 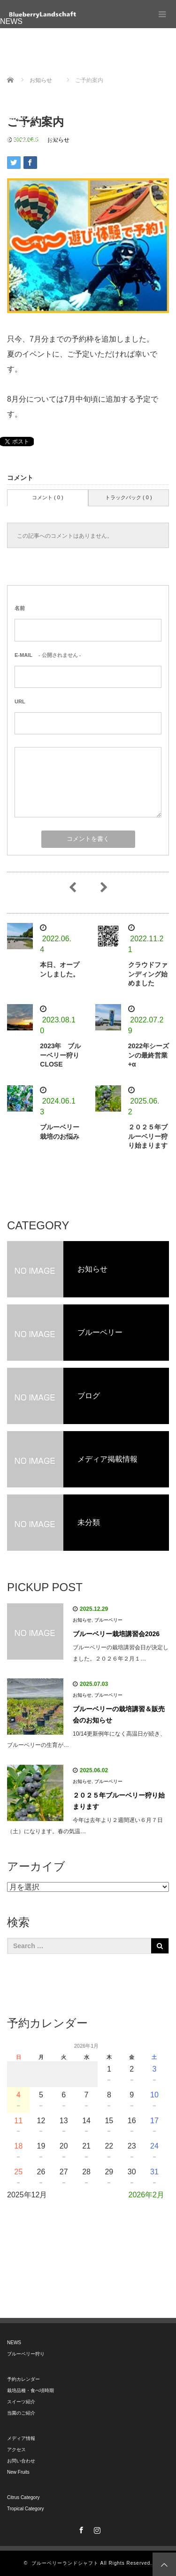 I want to click on メディア情報, so click(x=22, y=86).